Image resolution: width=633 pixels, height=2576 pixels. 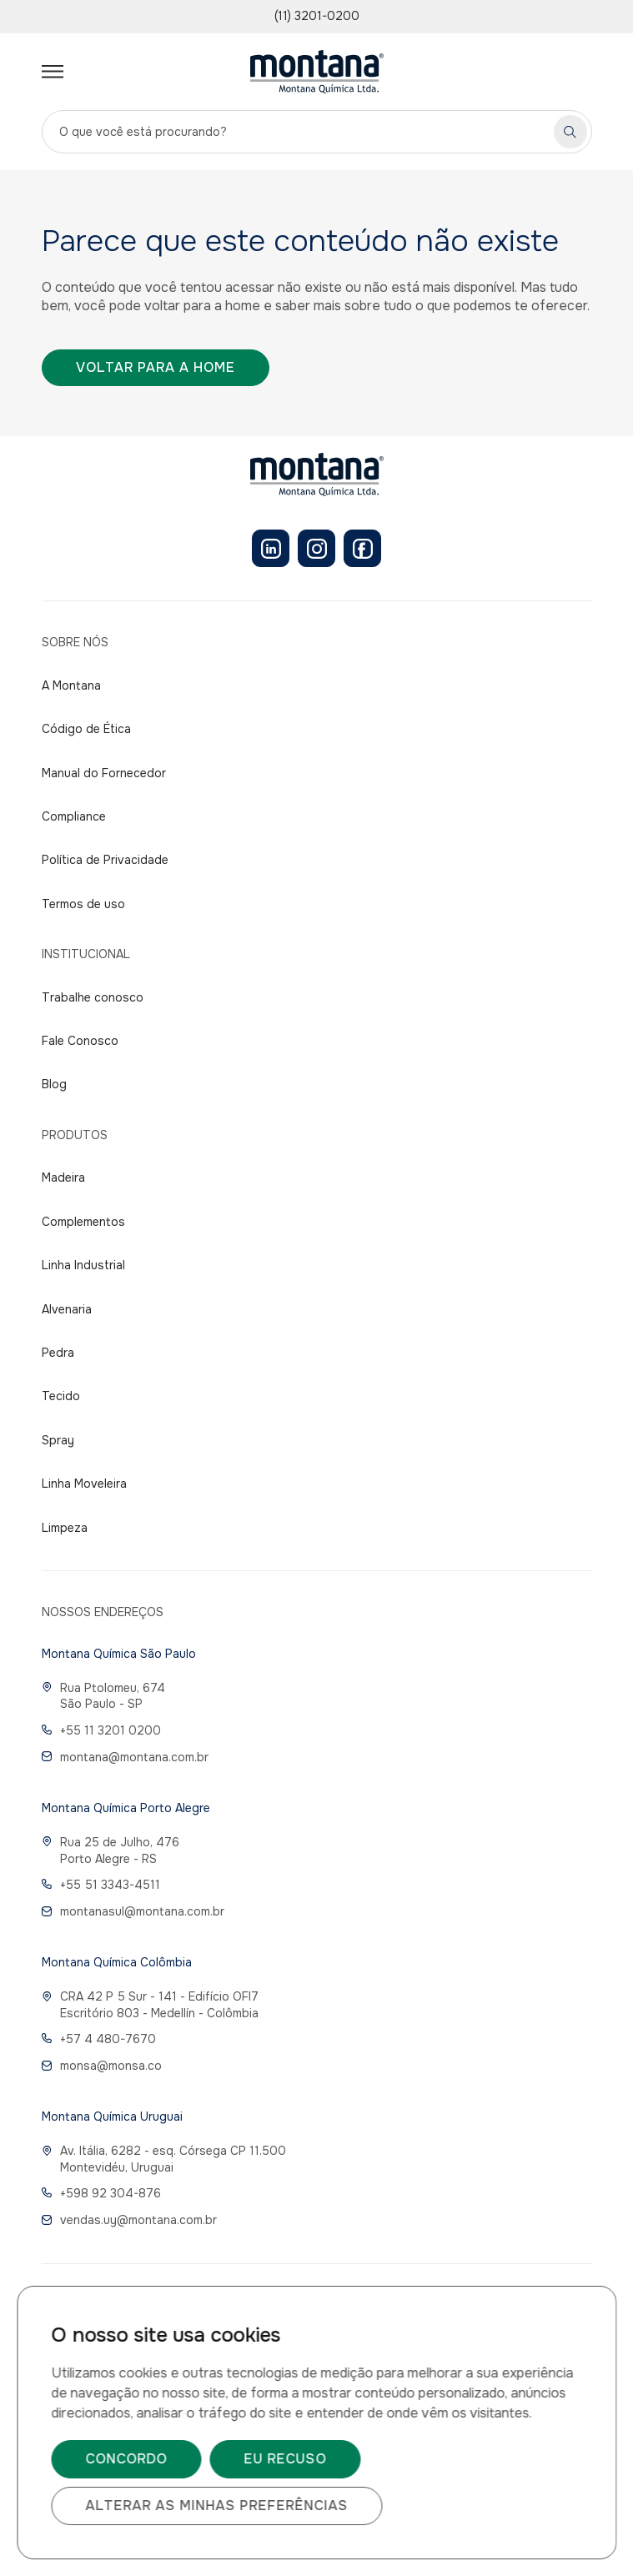 What do you see at coordinates (61, 1395) in the screenshot?
I see `Tecido` at bounding box center [61, 1395].